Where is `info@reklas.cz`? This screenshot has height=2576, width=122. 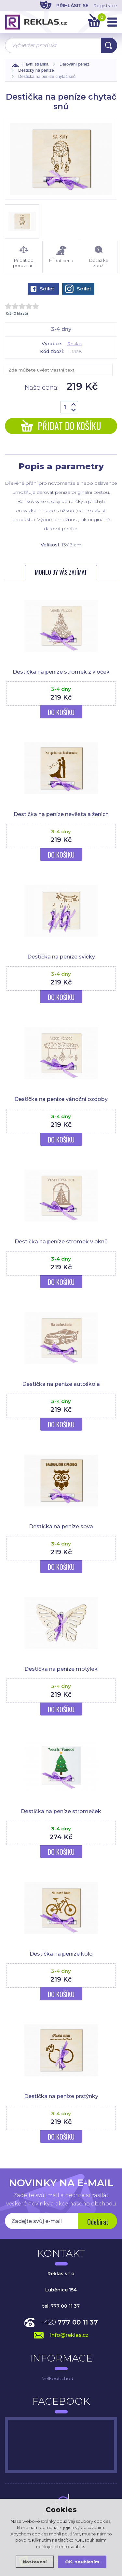 info@reklas.cz is located at coordinates (69, 2335).